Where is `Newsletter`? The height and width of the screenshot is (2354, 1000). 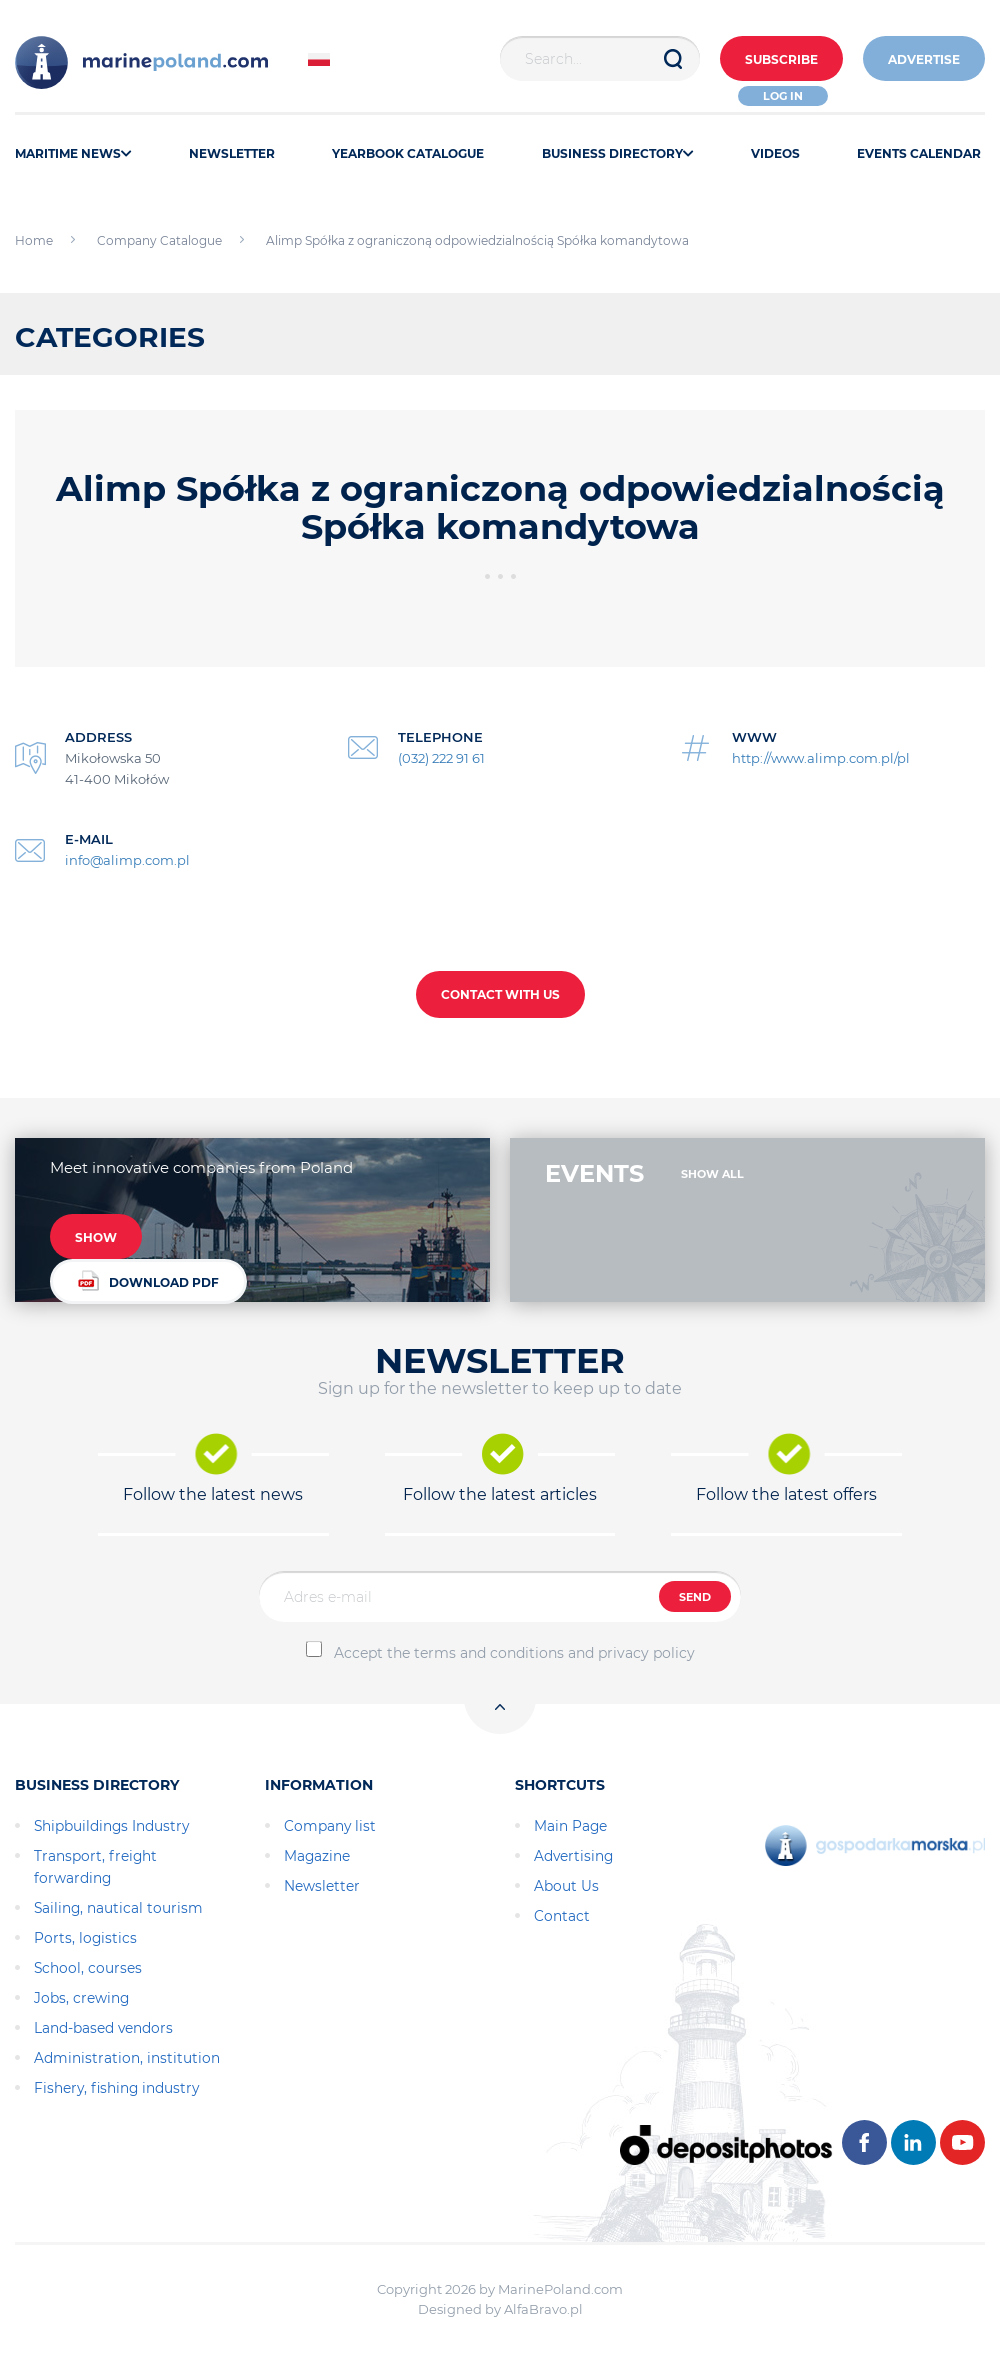
Newsletter is located at coordinates (322, 1886).